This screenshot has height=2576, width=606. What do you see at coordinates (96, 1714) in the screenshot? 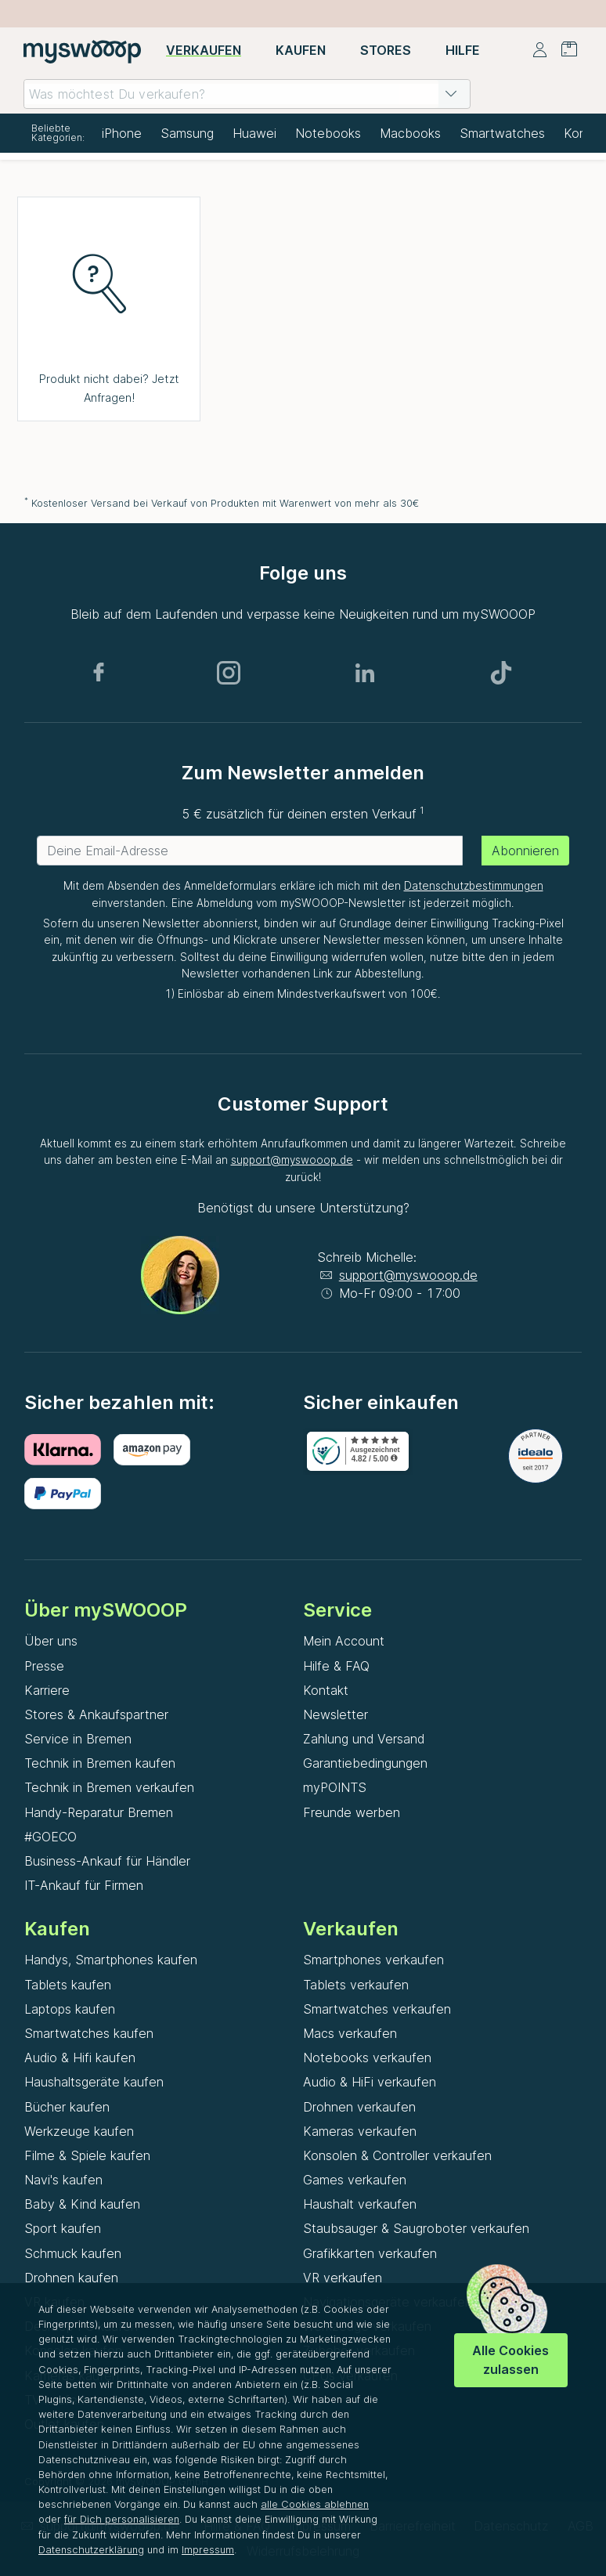
I see `Stores & Ankaufspartner` at bounding box center [96, 1714].